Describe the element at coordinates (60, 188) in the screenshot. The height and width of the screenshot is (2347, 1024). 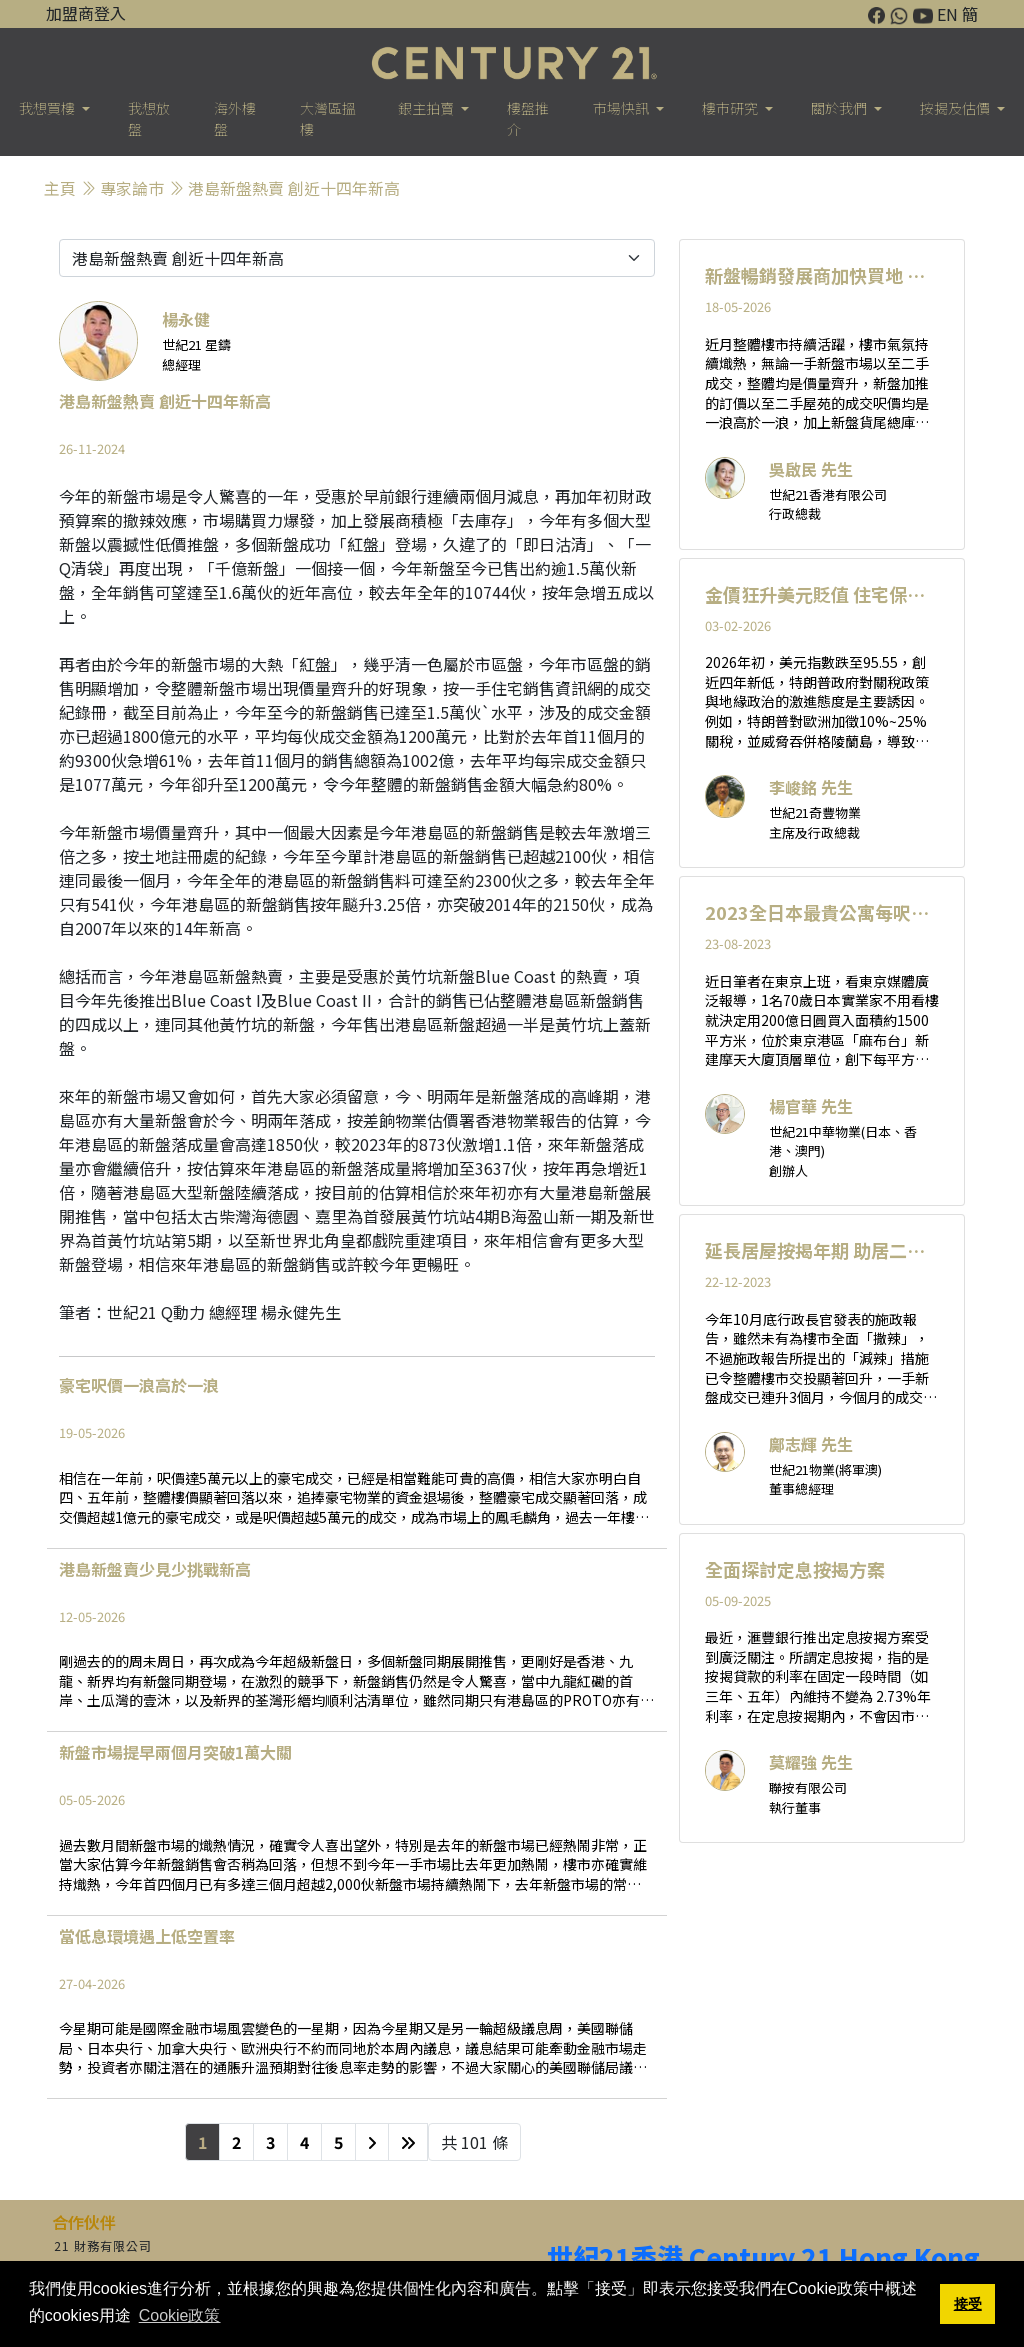
I see `主頁` at that location.